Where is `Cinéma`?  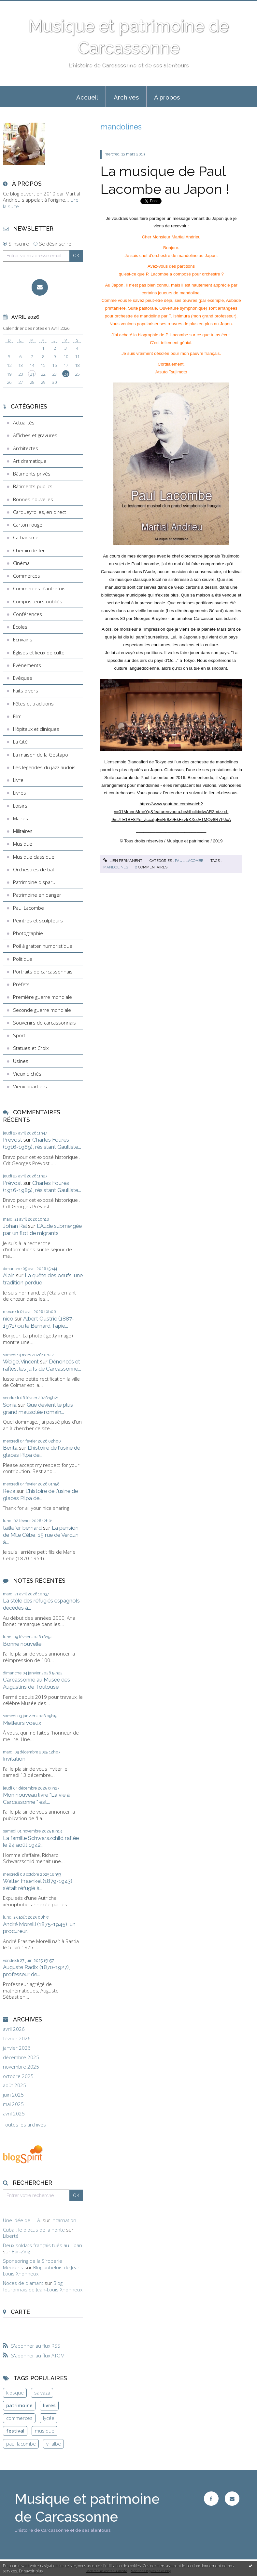 Cinéma is located at coordinates (21, 563).